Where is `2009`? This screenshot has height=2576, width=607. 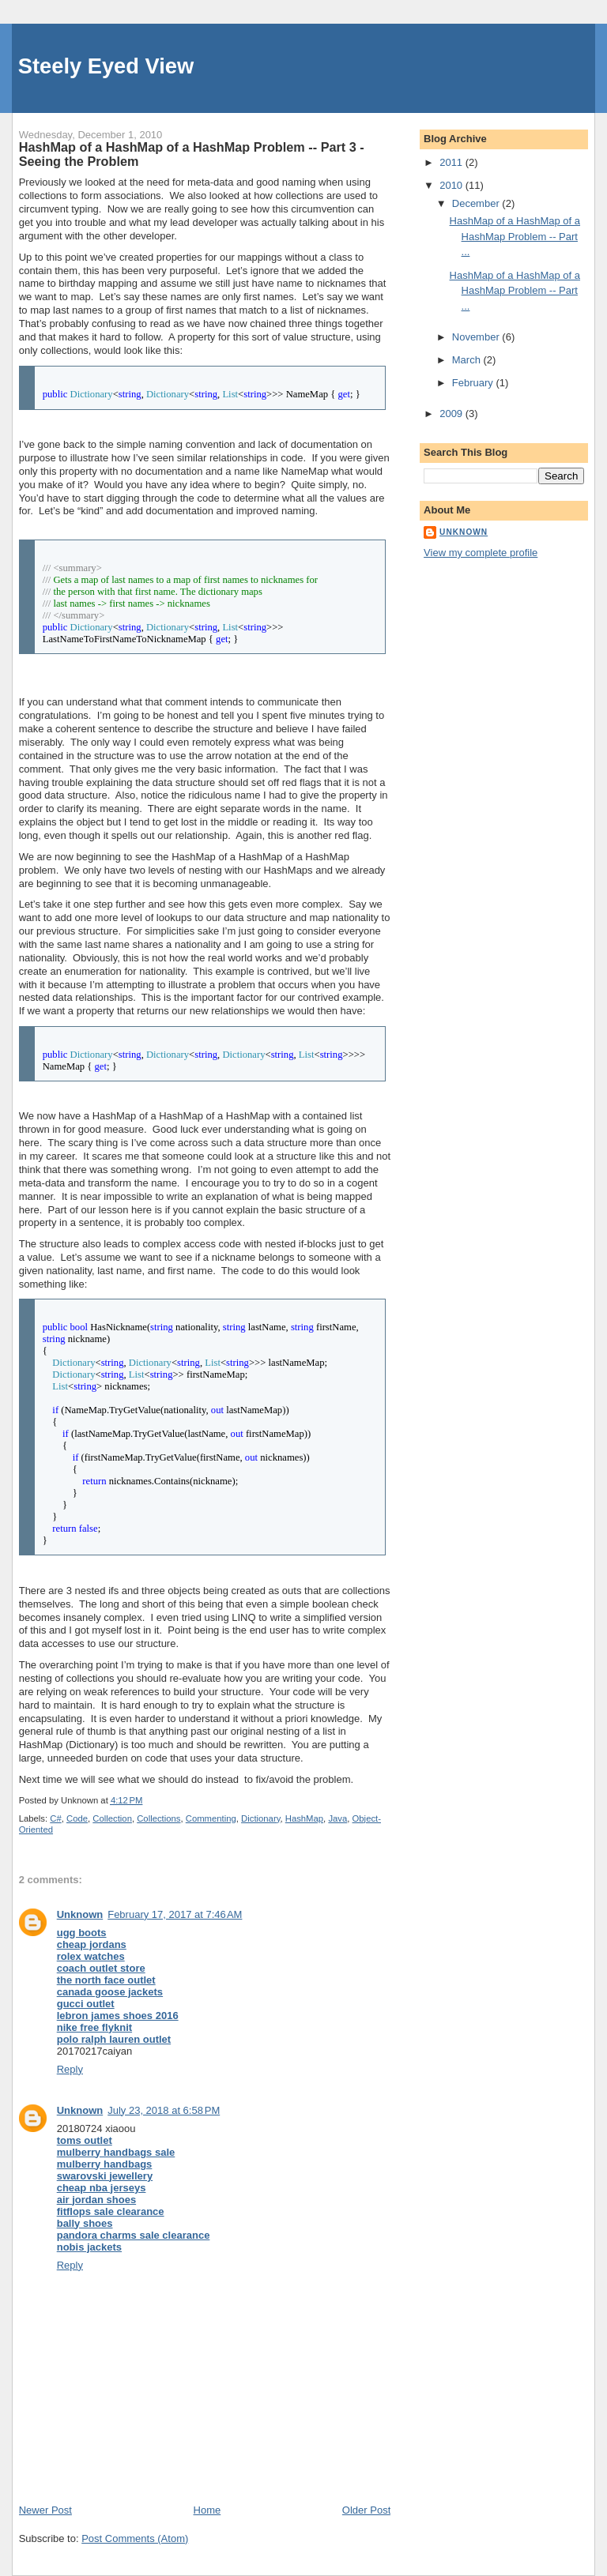
2009 is located at coordinates (452, 413).